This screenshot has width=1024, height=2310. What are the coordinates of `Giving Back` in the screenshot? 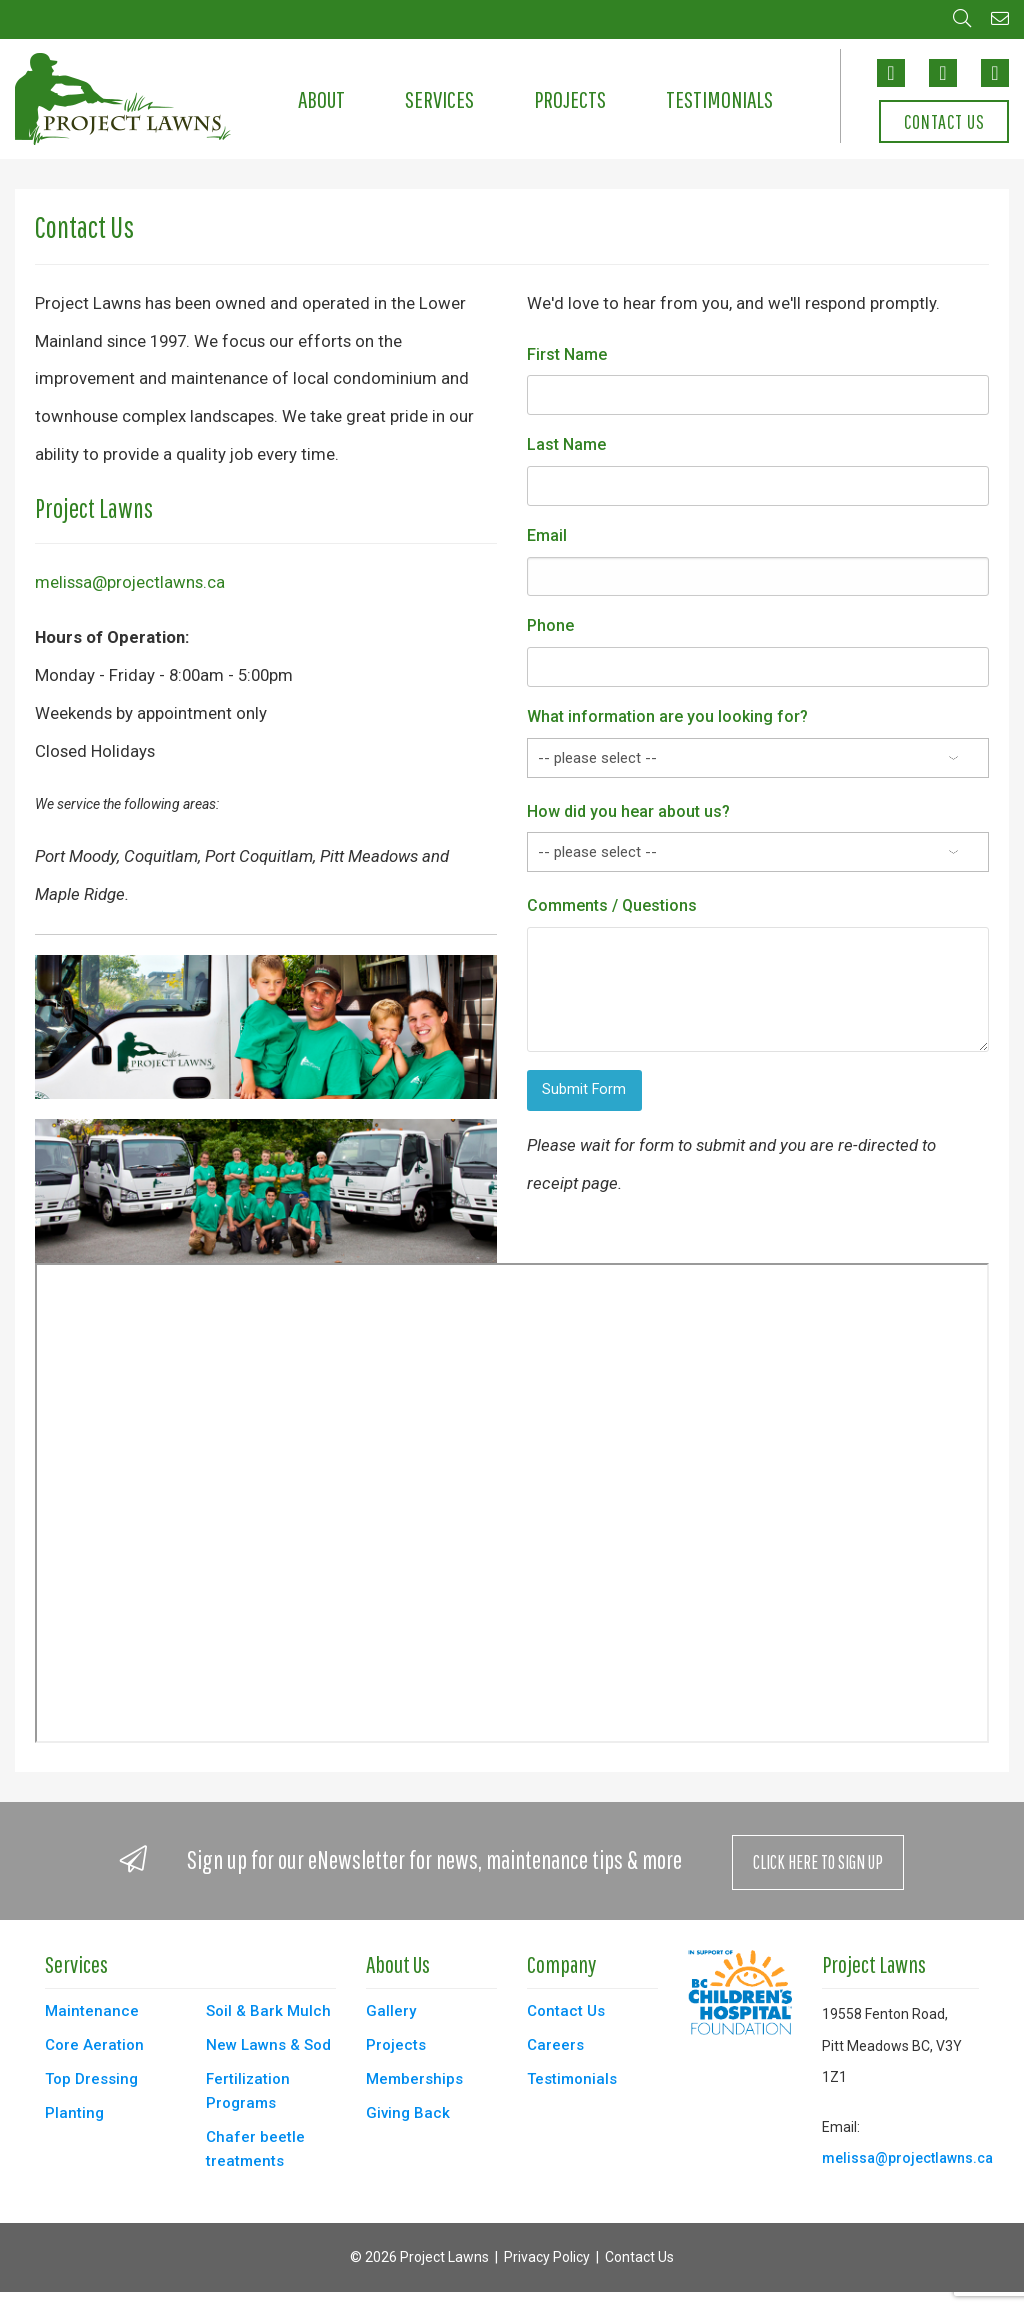 It's located at (408, 2113).